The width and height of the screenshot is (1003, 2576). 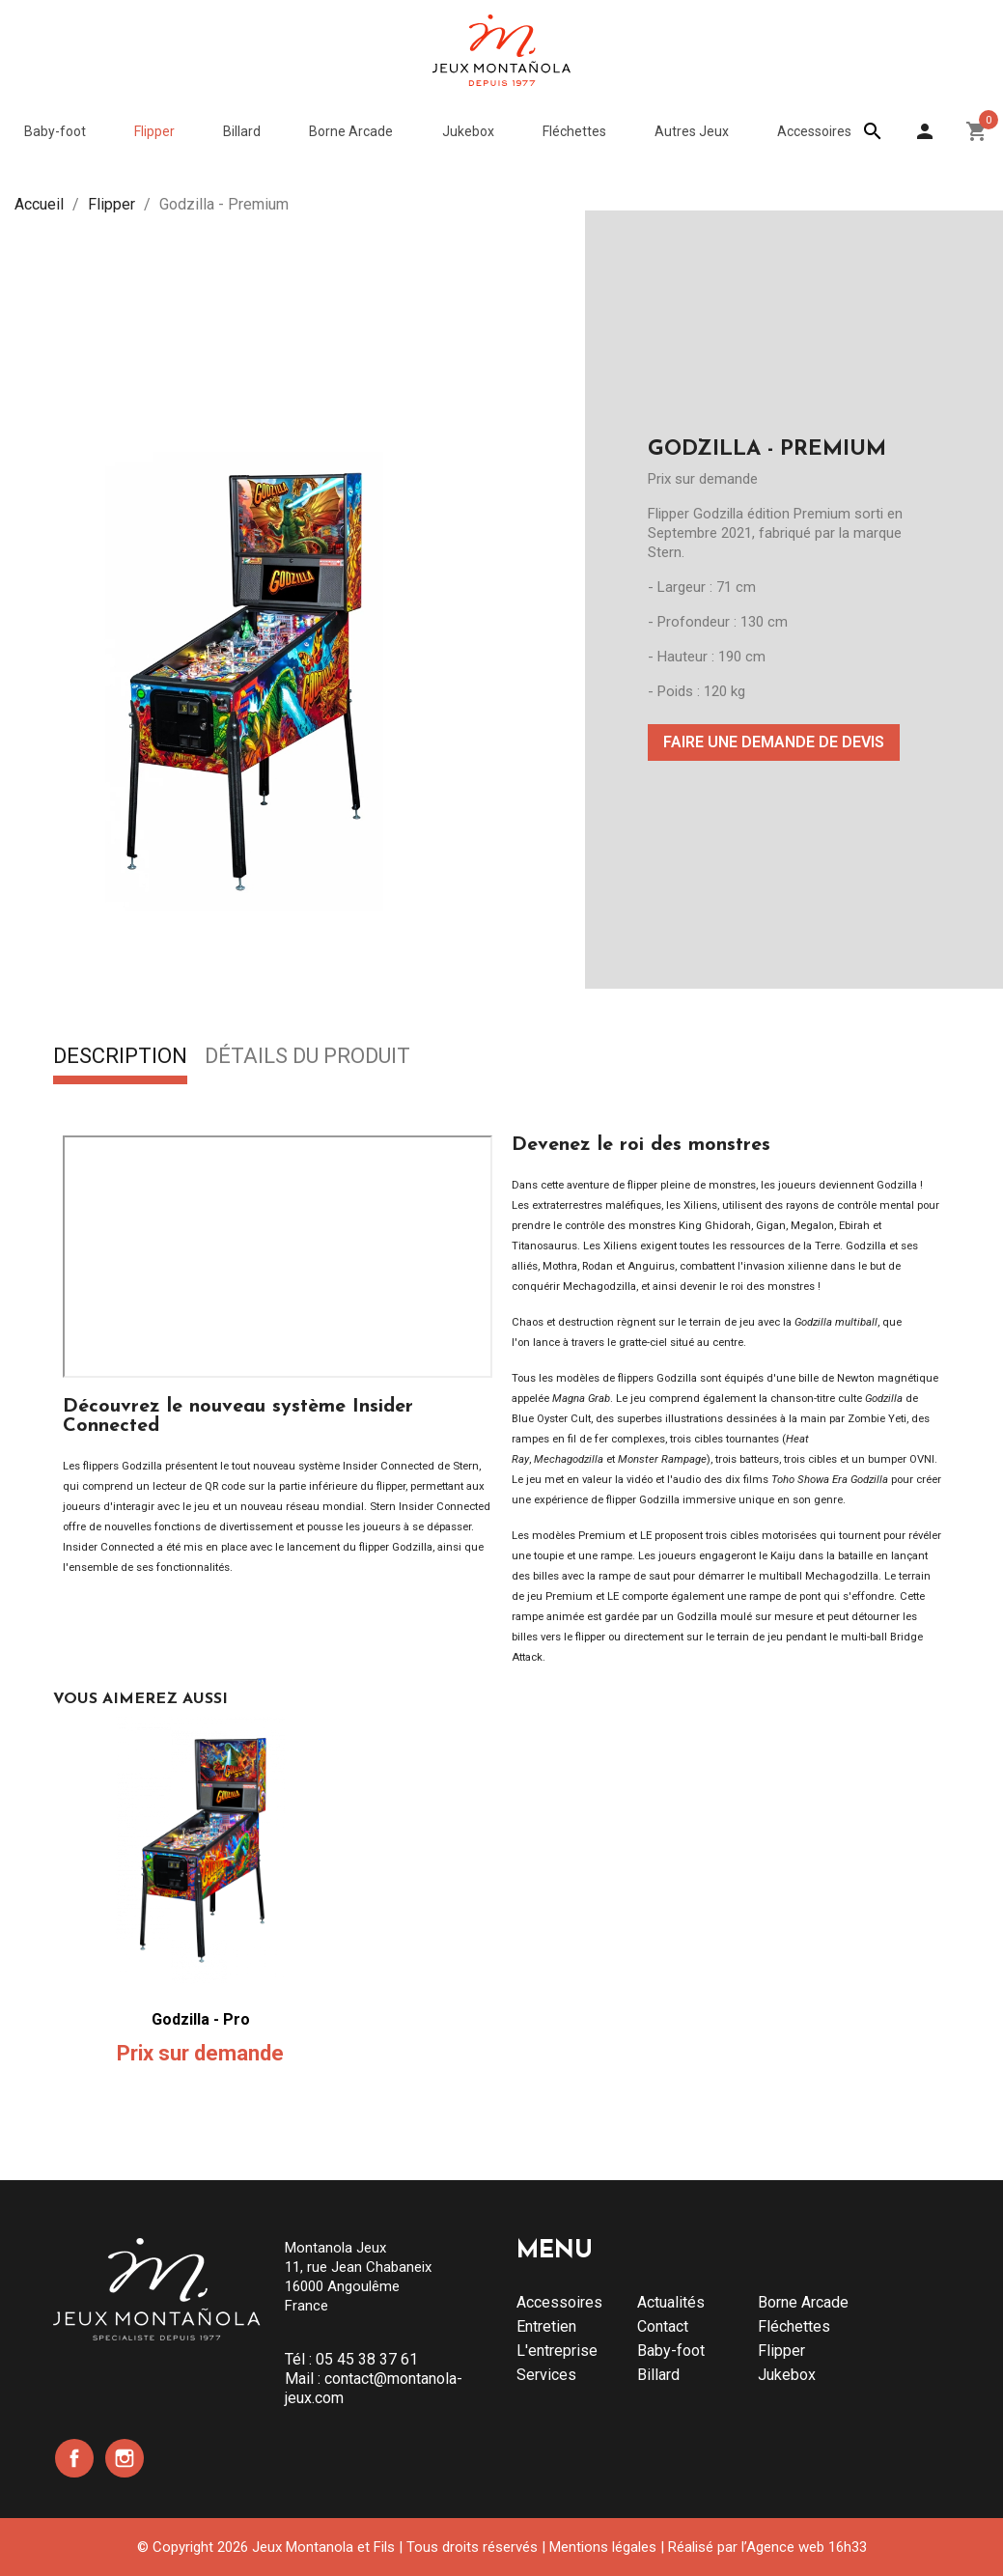 What do you see at coordinates (120, 1057) in the screenshot?
I see `Description [tab]` at bounding box center [120, 1057].